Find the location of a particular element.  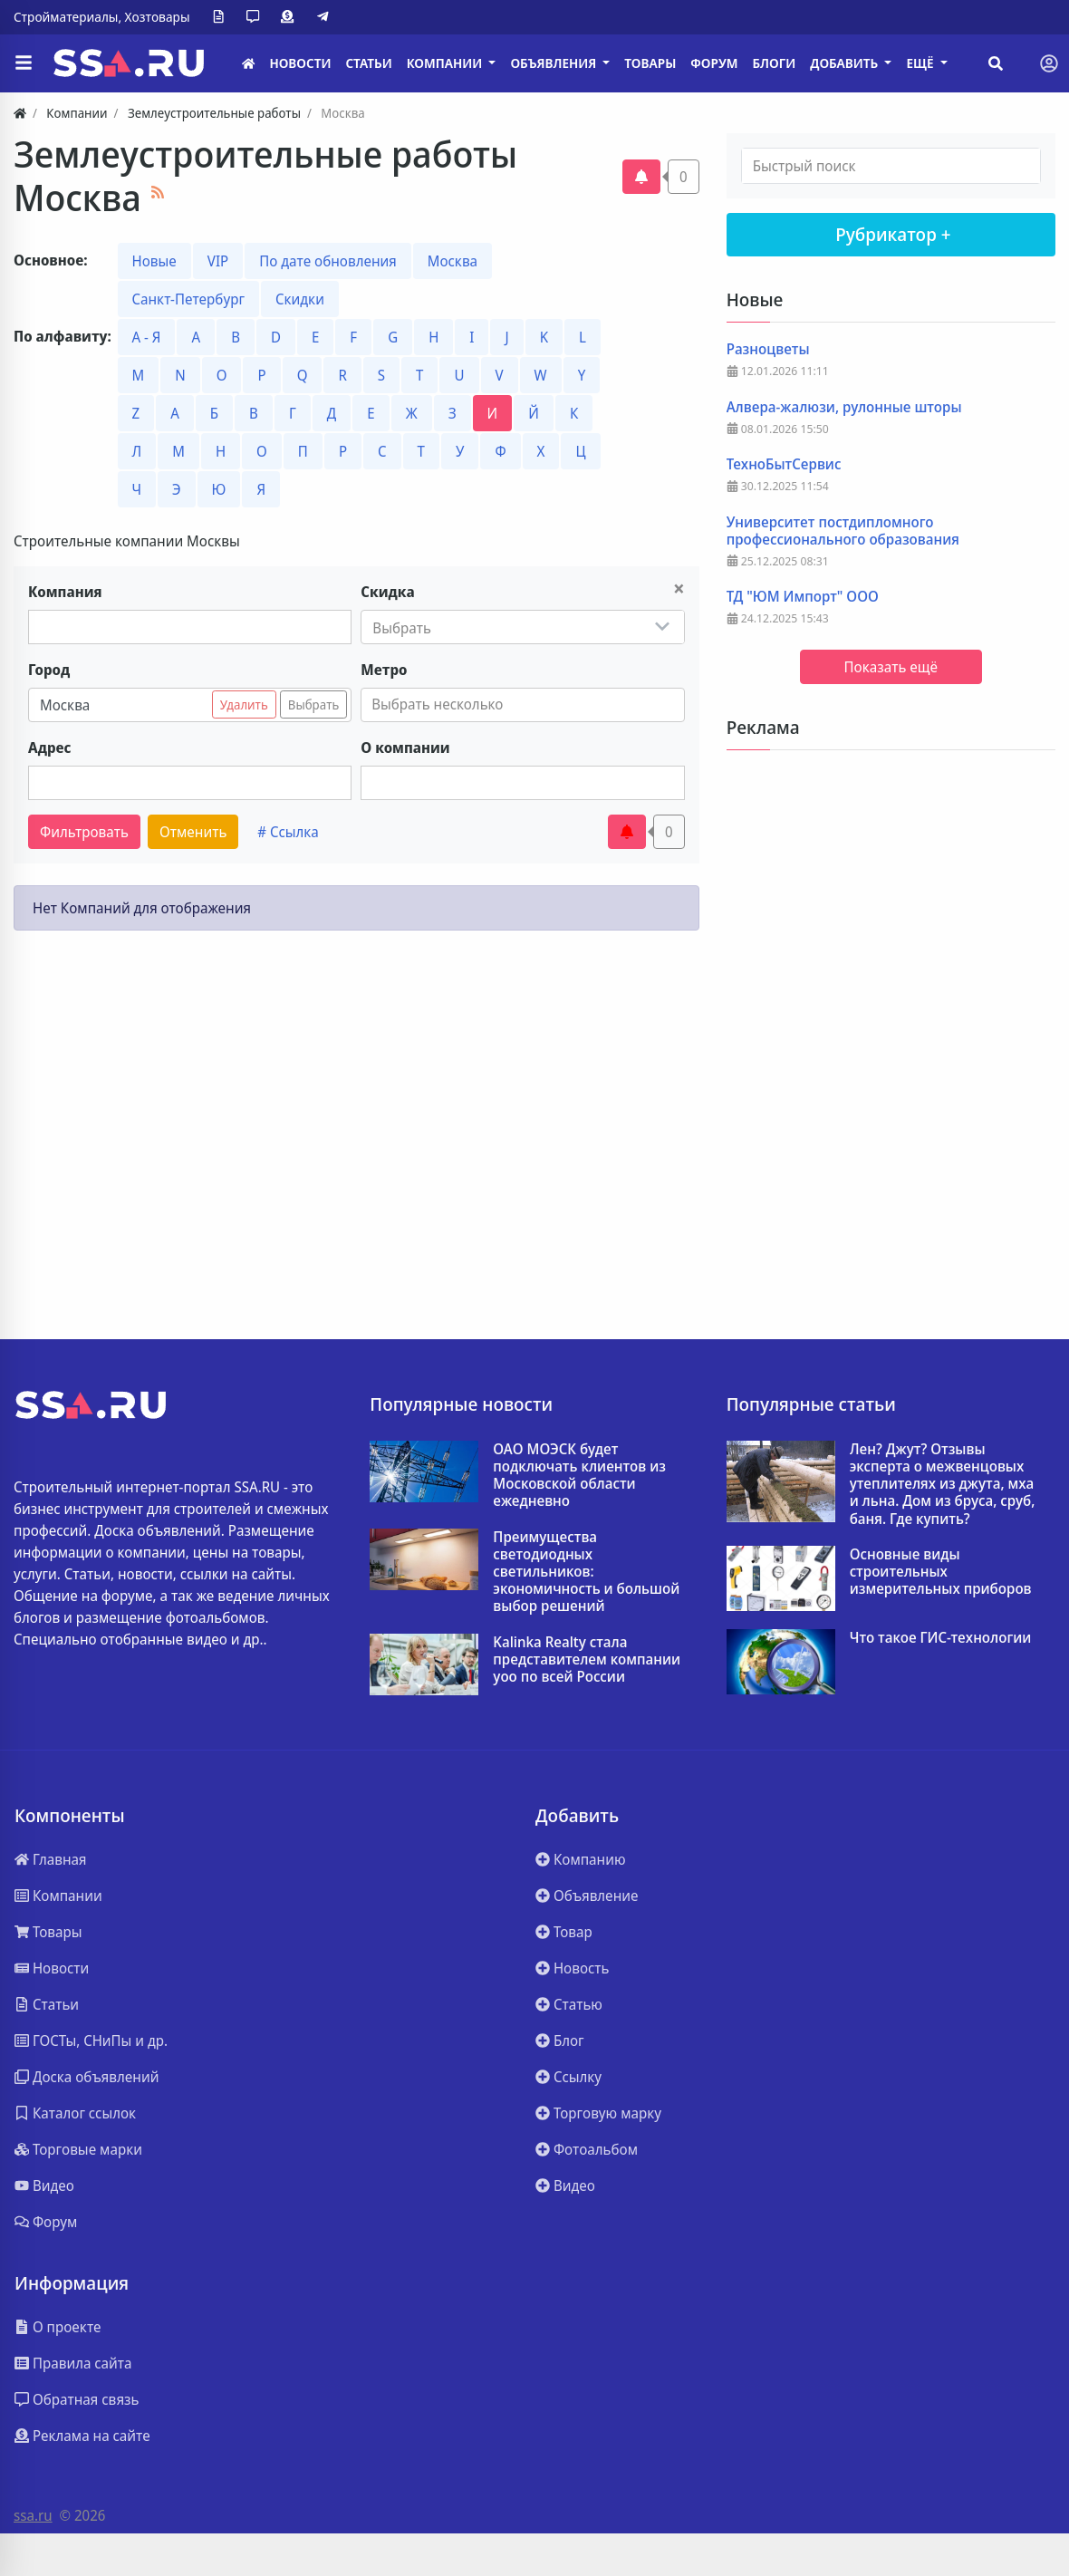

VIP is located at coordinates (217, 261).